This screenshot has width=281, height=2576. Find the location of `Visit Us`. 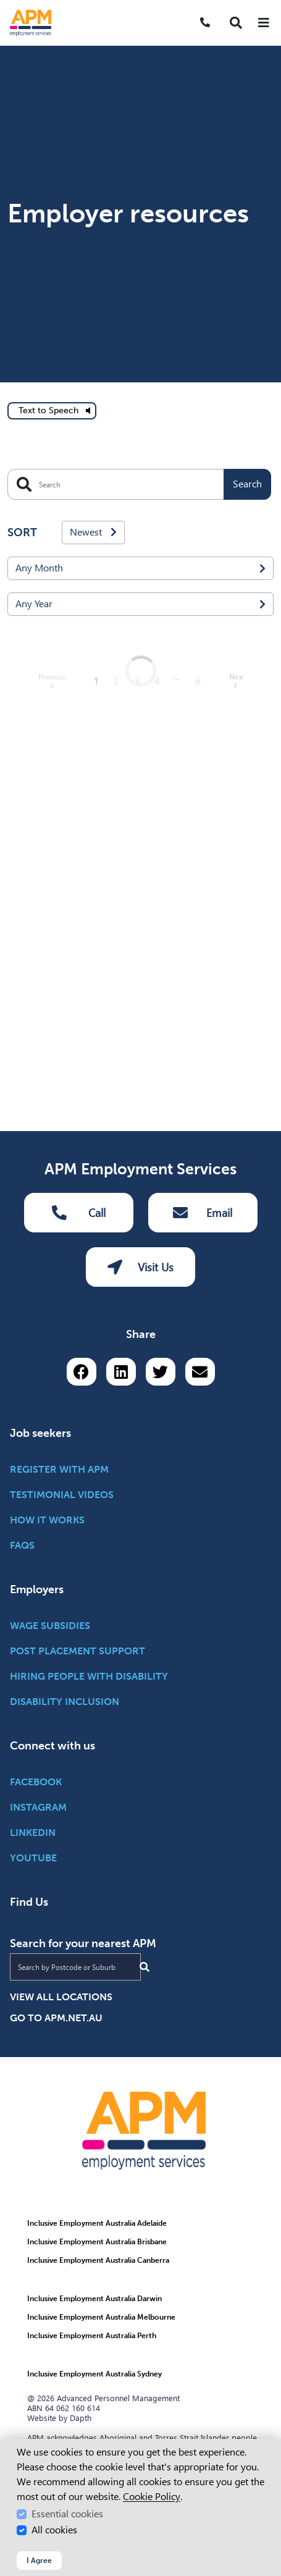

Visit Us is located at coordinates (140, 1942).